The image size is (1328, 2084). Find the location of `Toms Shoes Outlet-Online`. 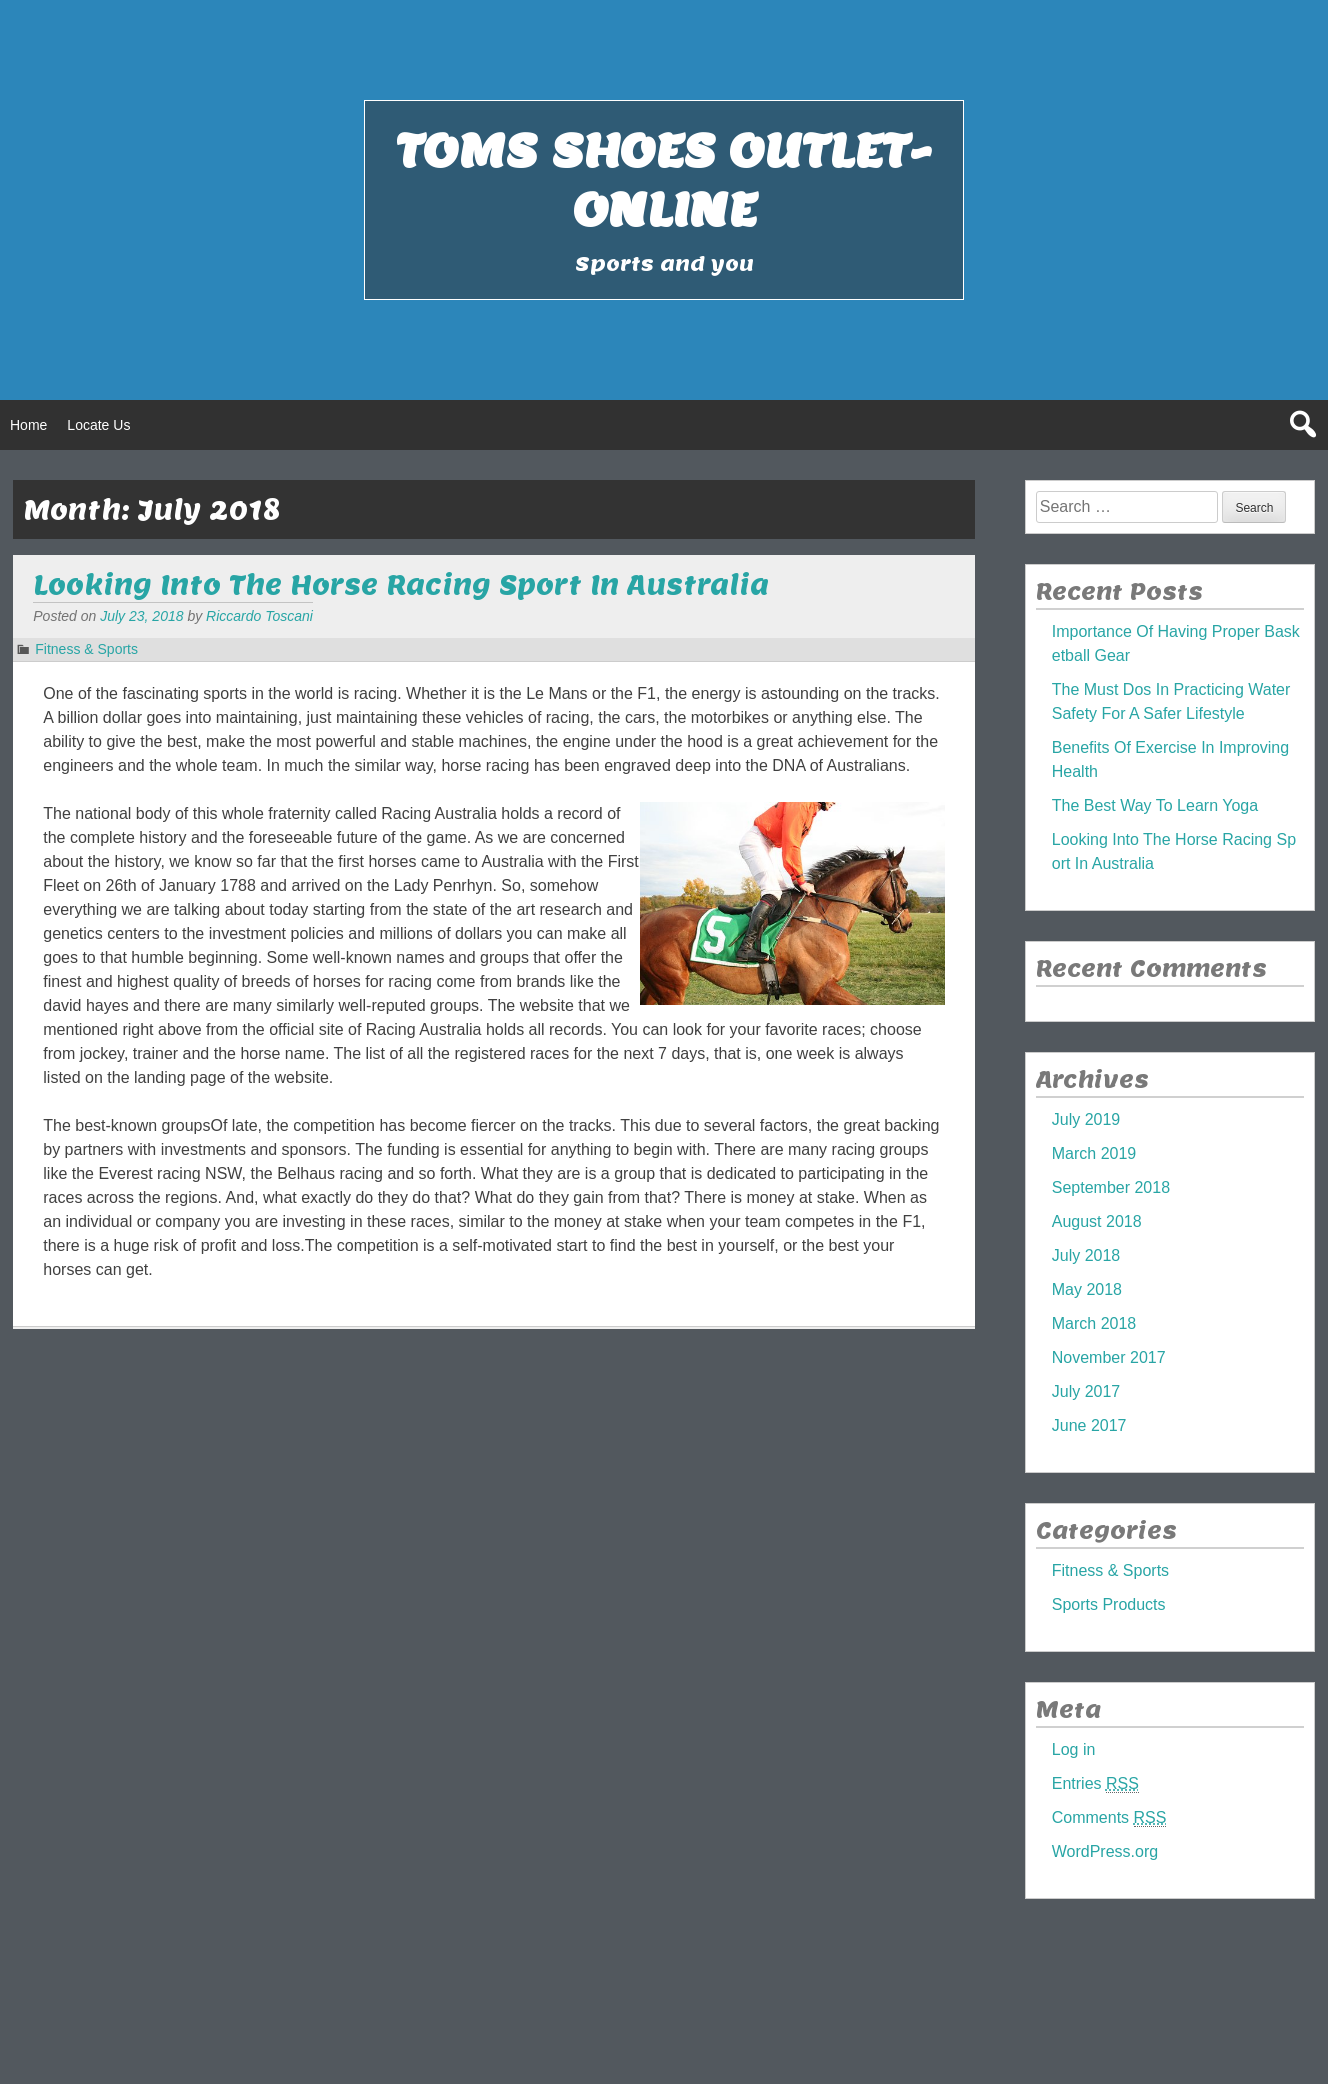

Toms Shoes Outlet-Online is located at coordinates (664, 180).